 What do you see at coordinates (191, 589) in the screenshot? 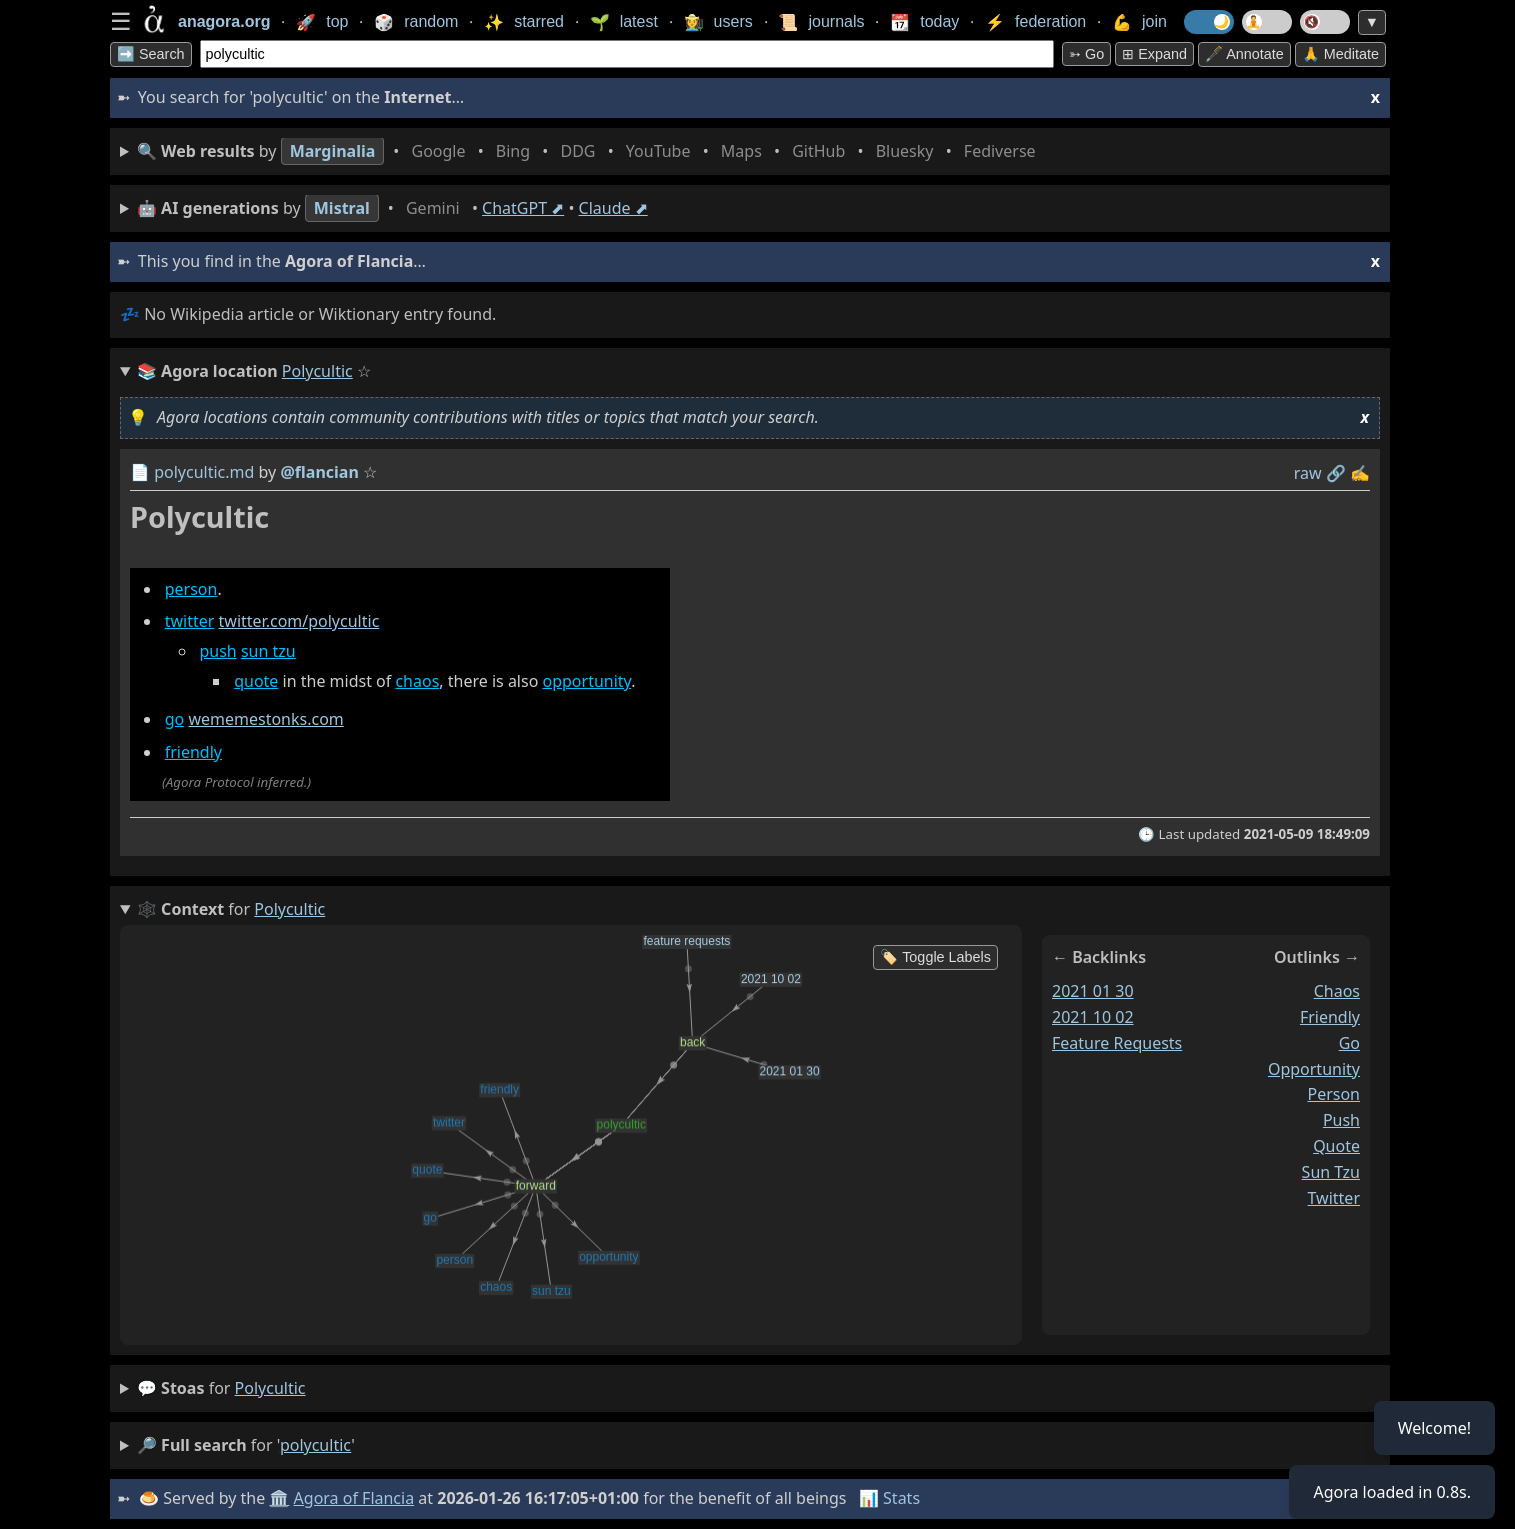
I see `person` at bounding box center [191, 589].